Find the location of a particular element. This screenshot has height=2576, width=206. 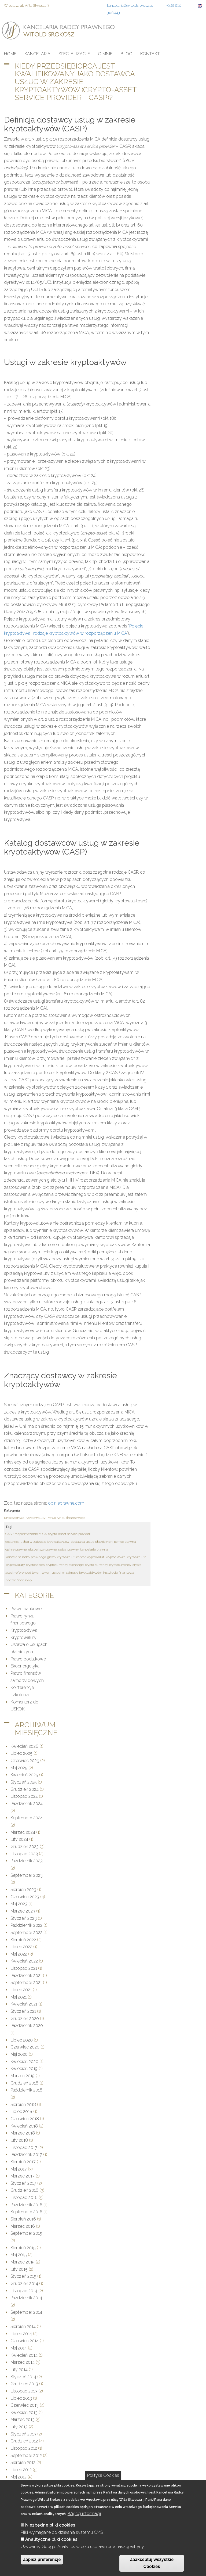

September 2021 is located at coordinates (26, 1982).